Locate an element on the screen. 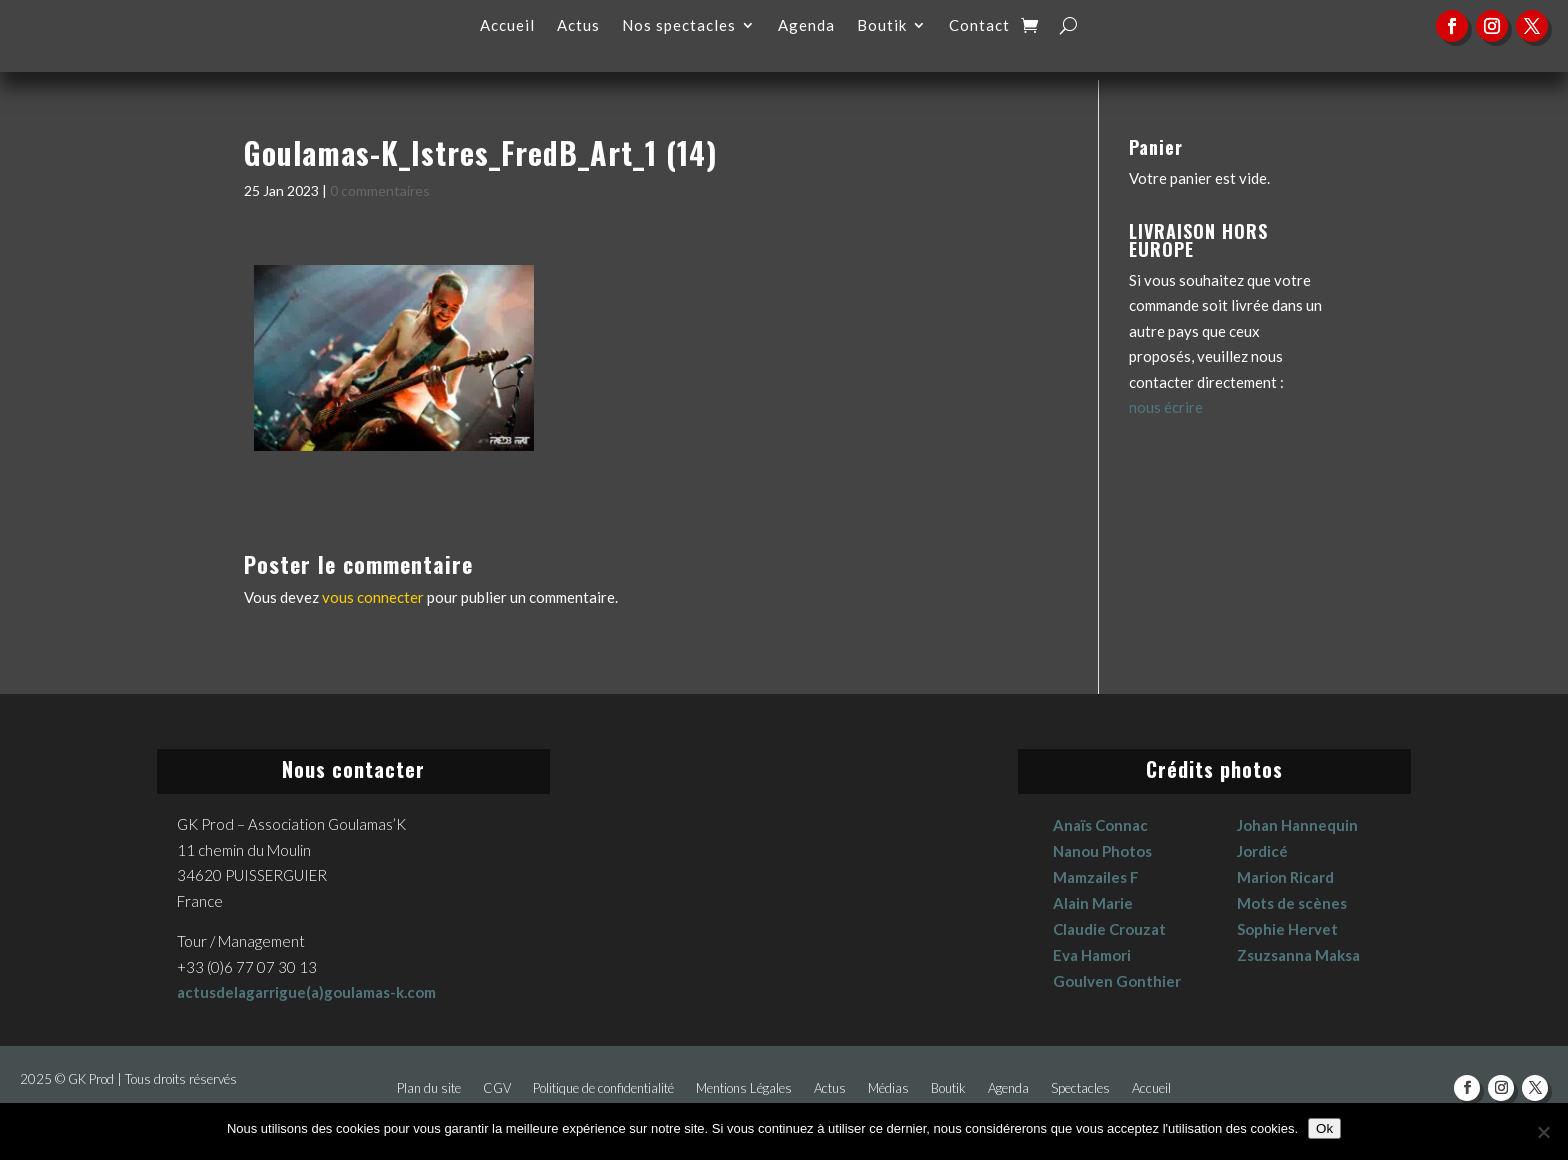  Nos spectacles is located at coordinates (679, 26).